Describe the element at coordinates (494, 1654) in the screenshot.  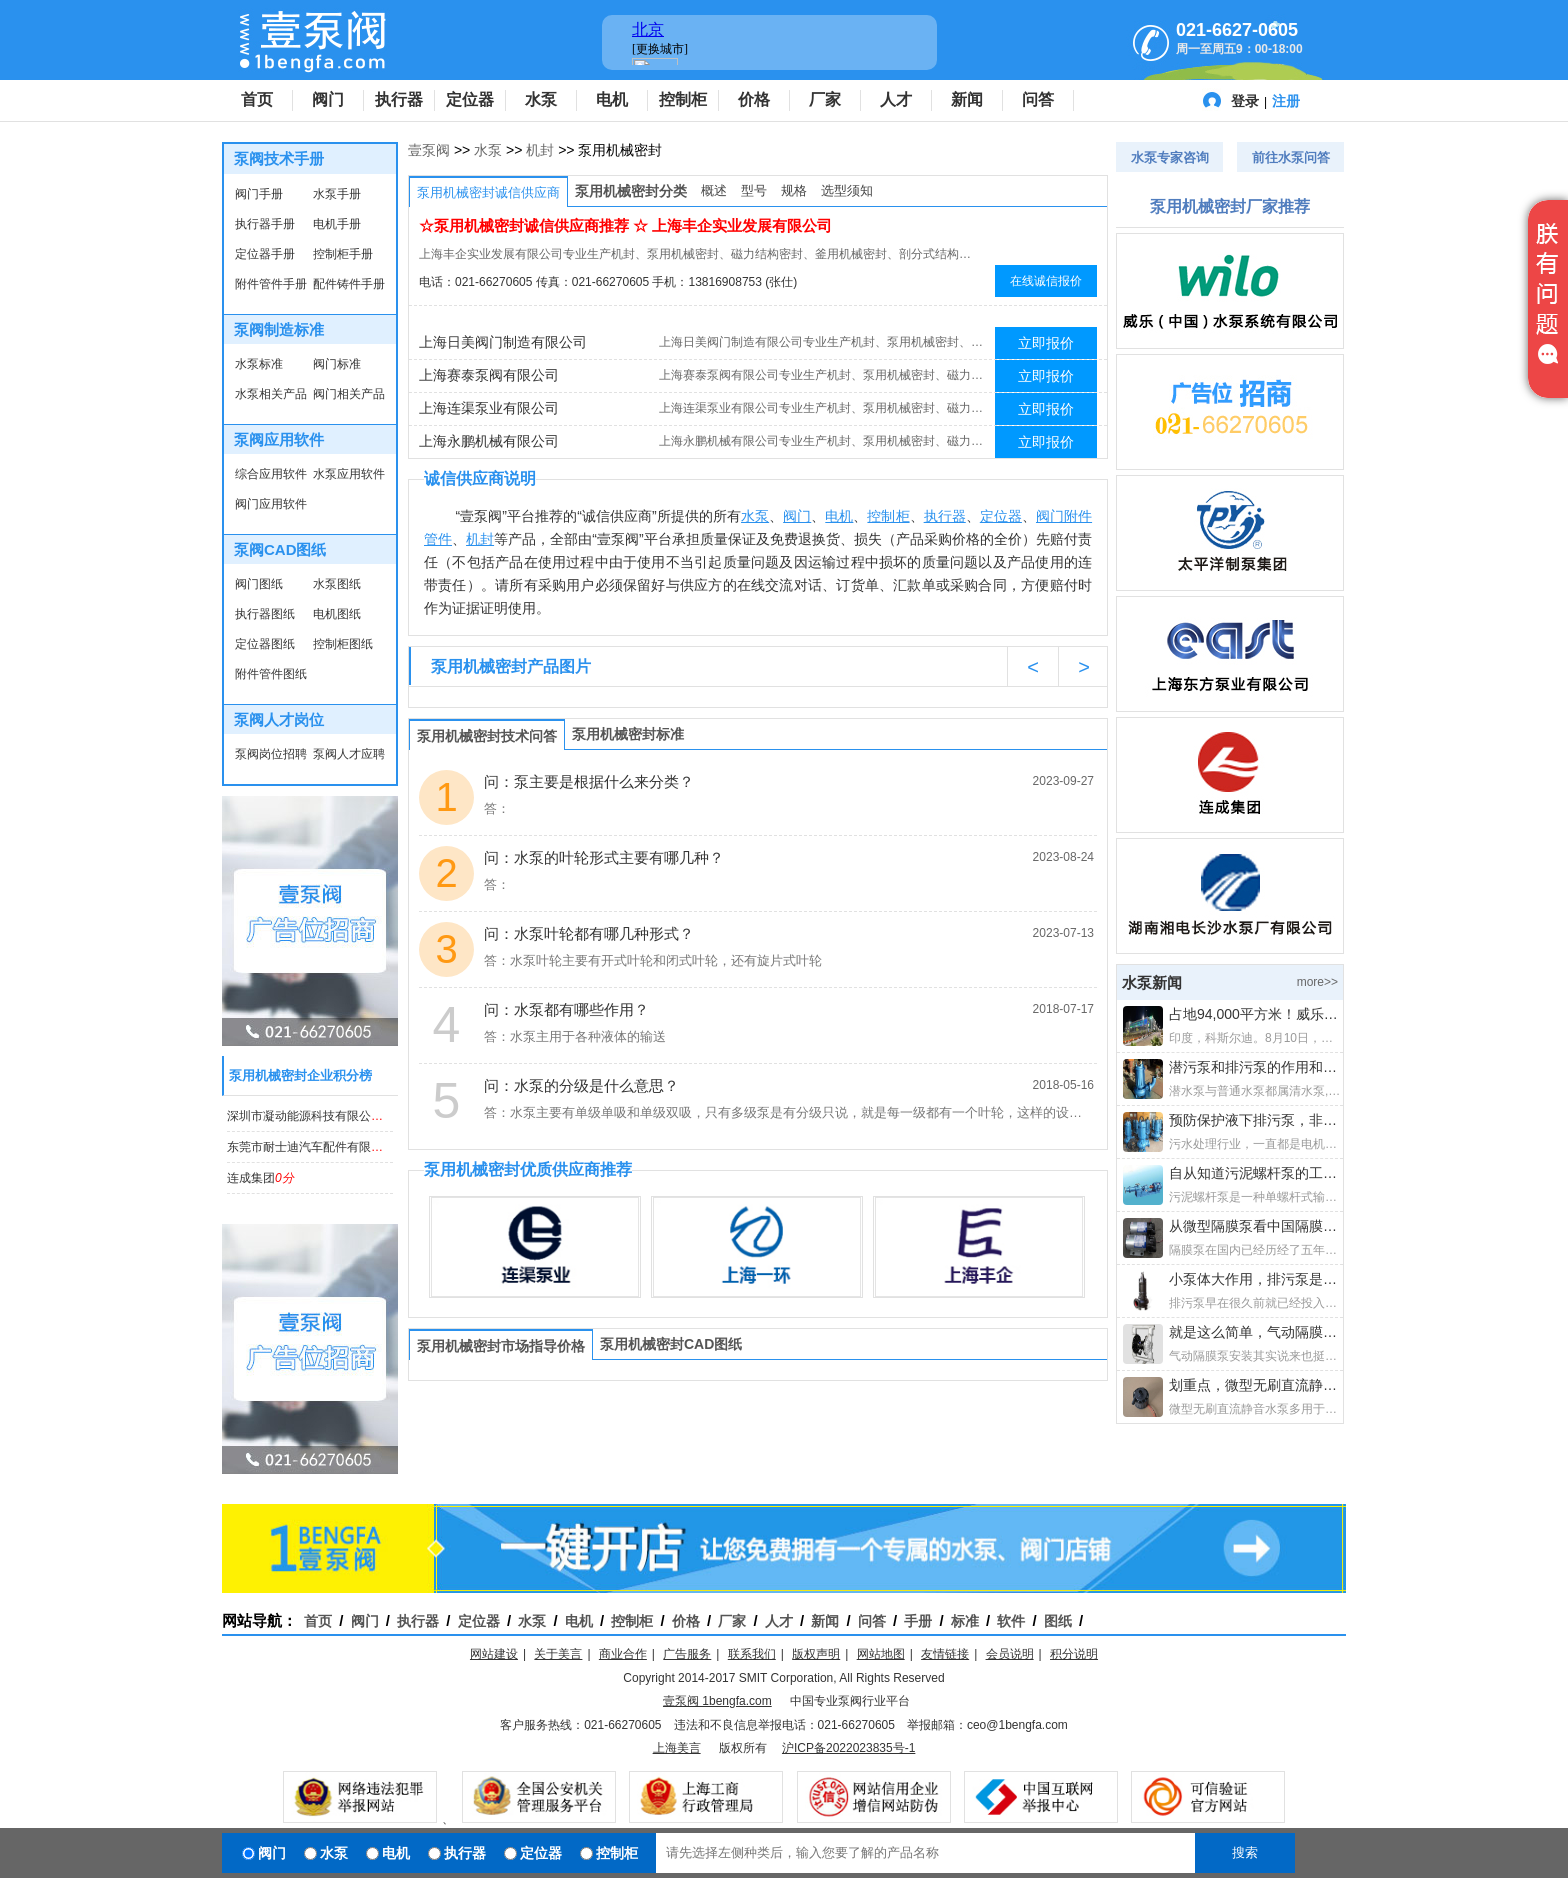
I see `网站建设` at that location.